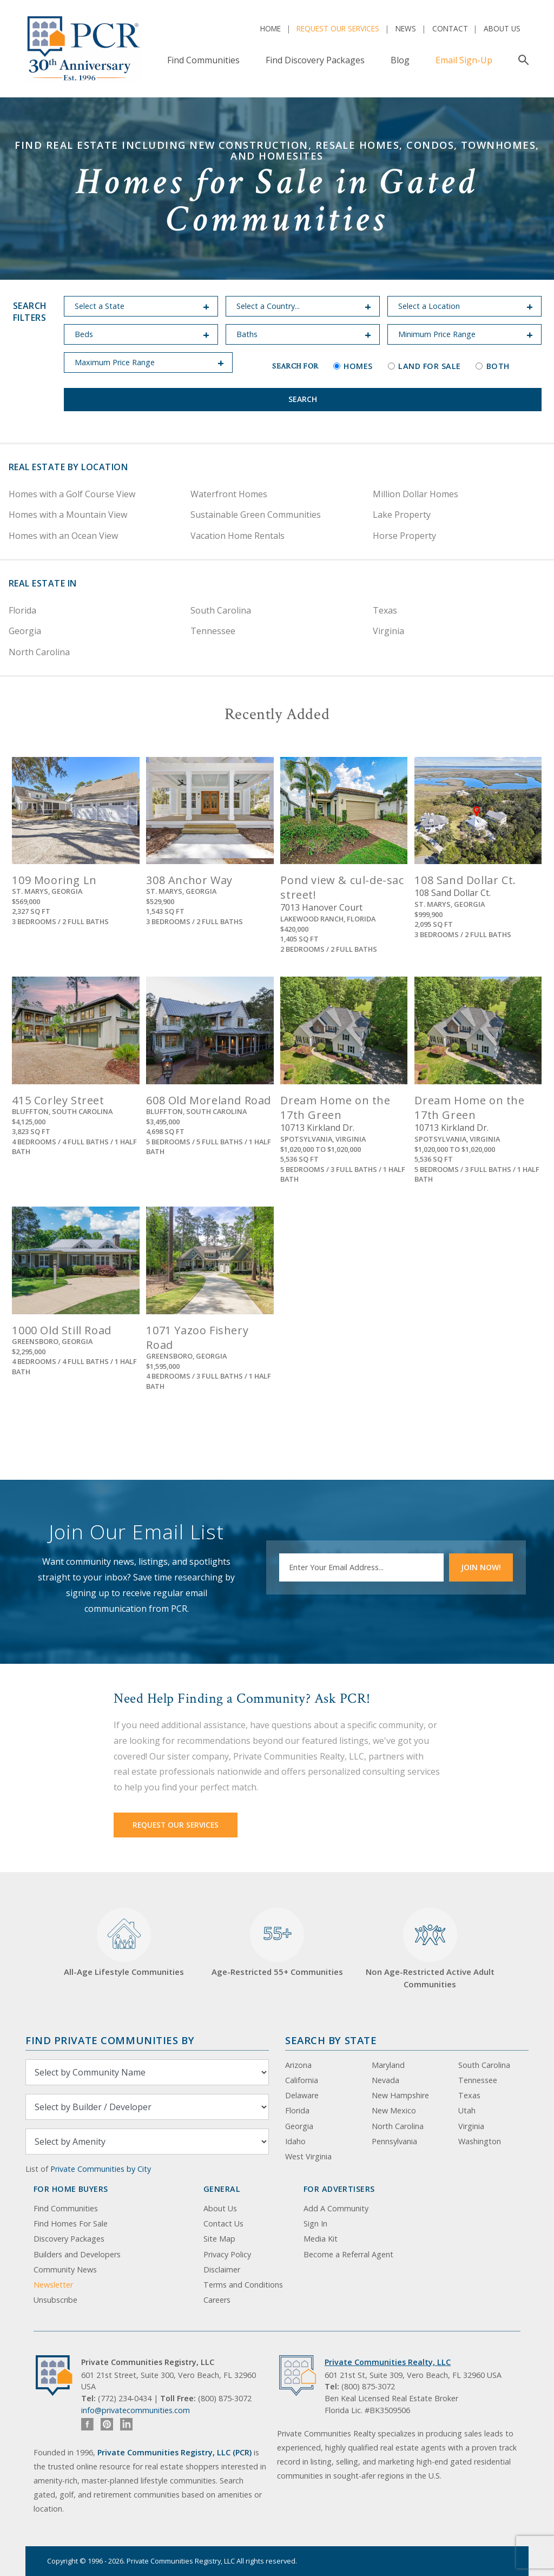 This screenshot has height=2576, width=554. I want to click on West Virginia, so click(308, 2156).